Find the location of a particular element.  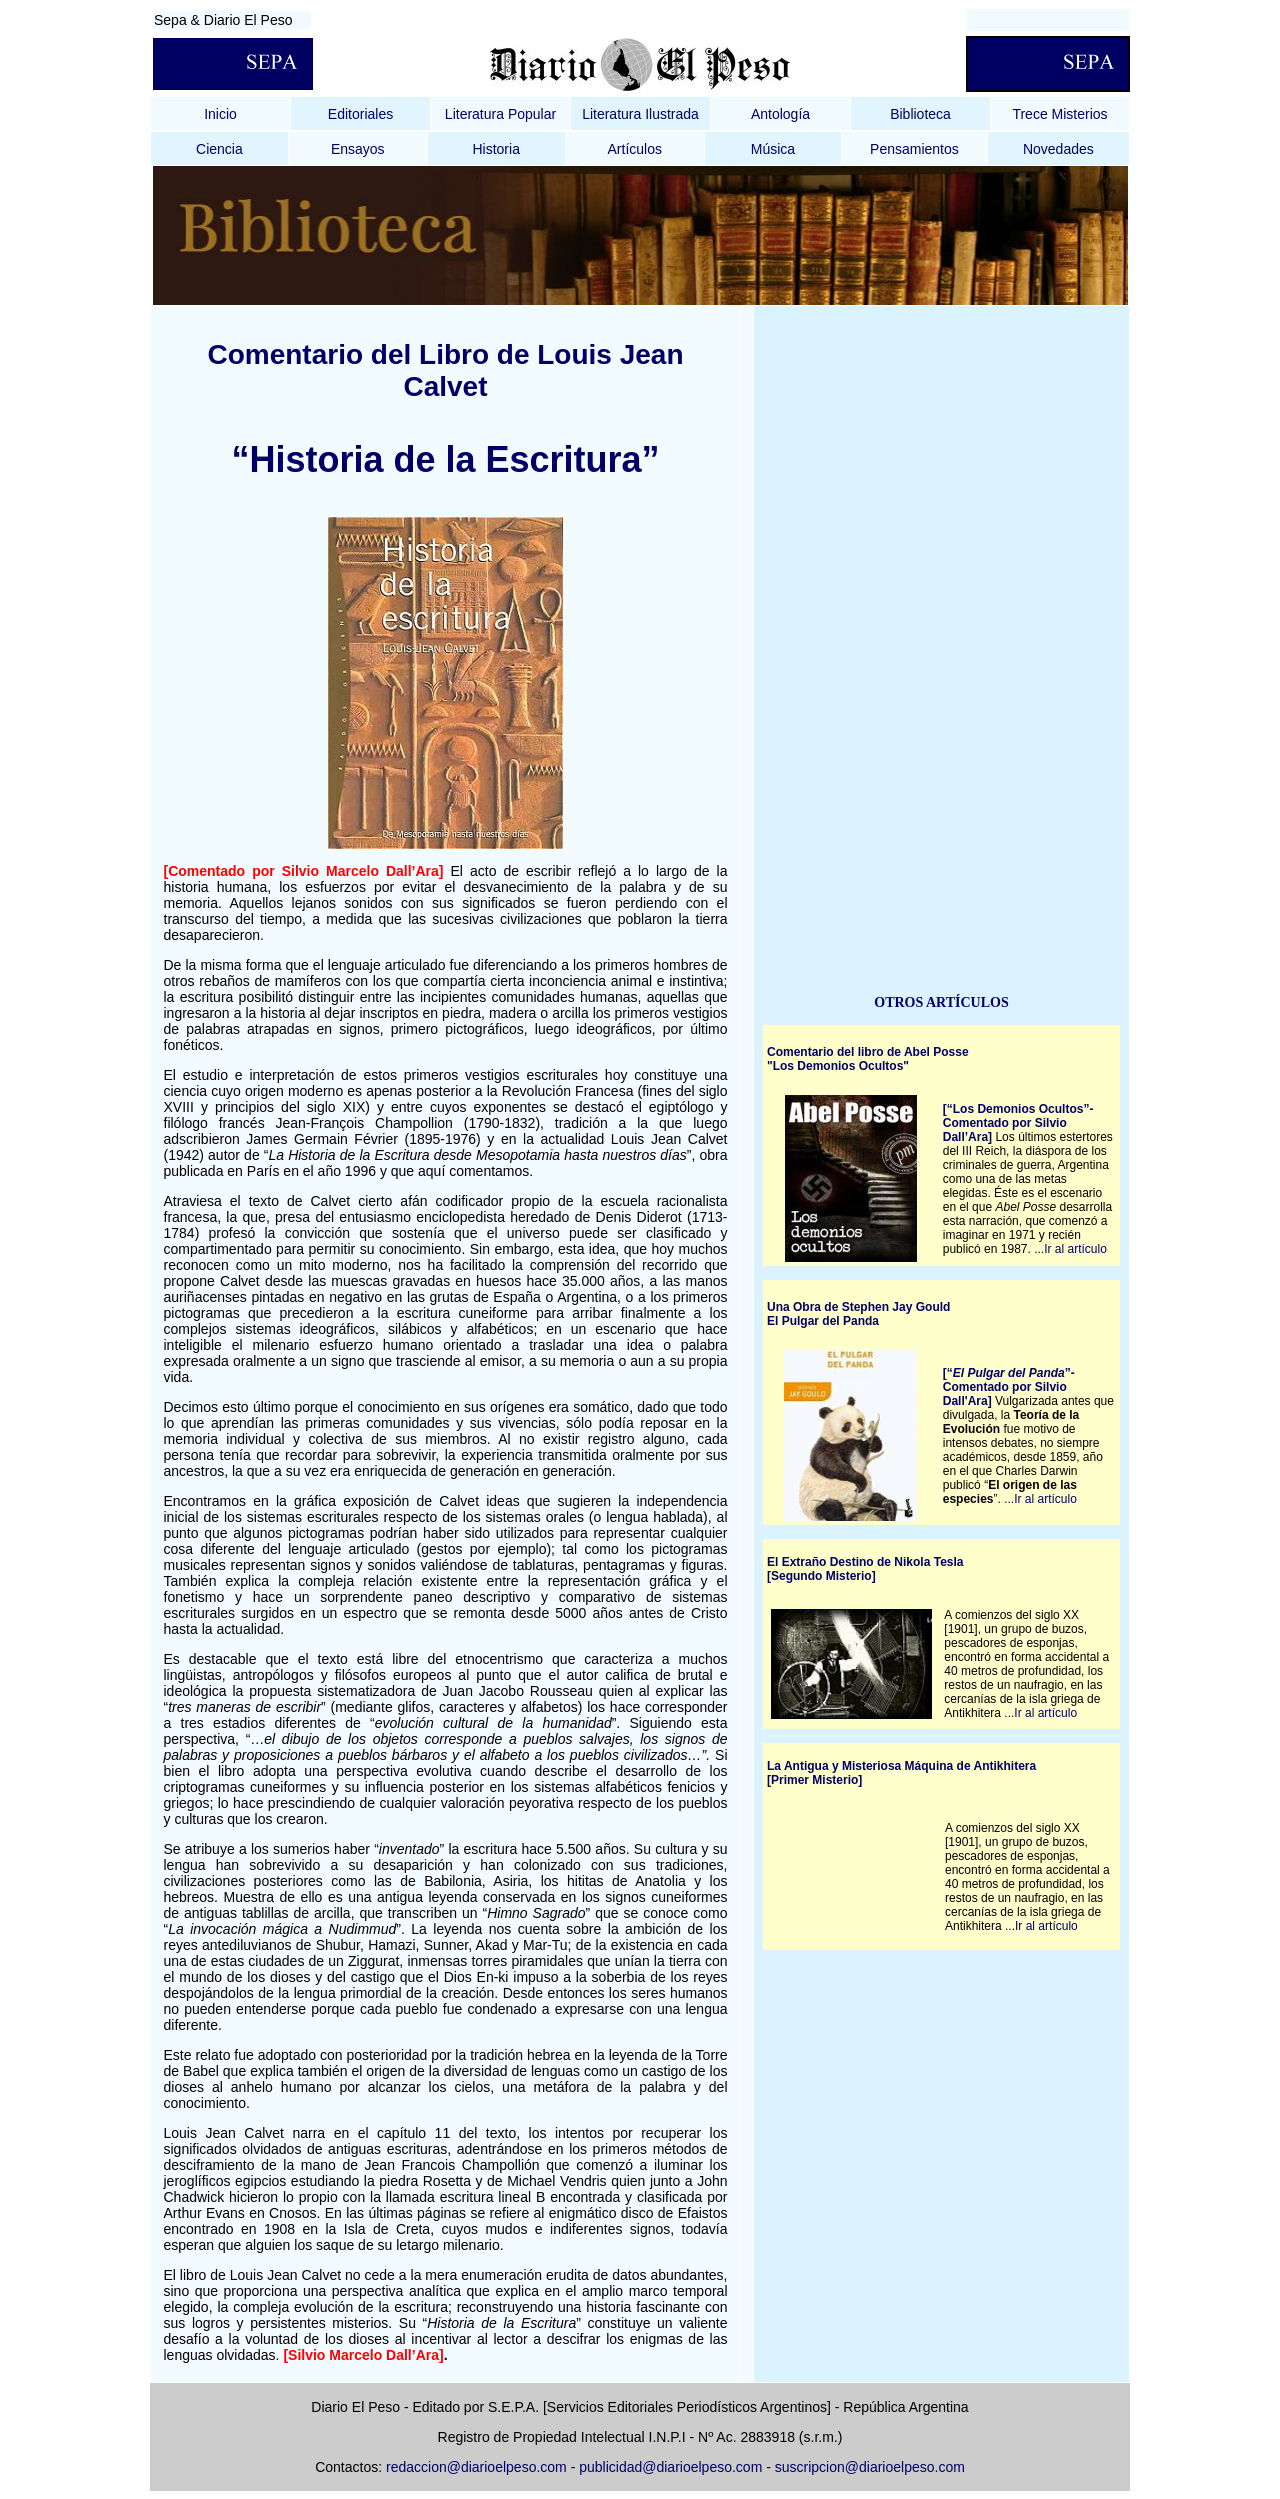

Literatura Ilustrada is located at coordinates (640, 114).